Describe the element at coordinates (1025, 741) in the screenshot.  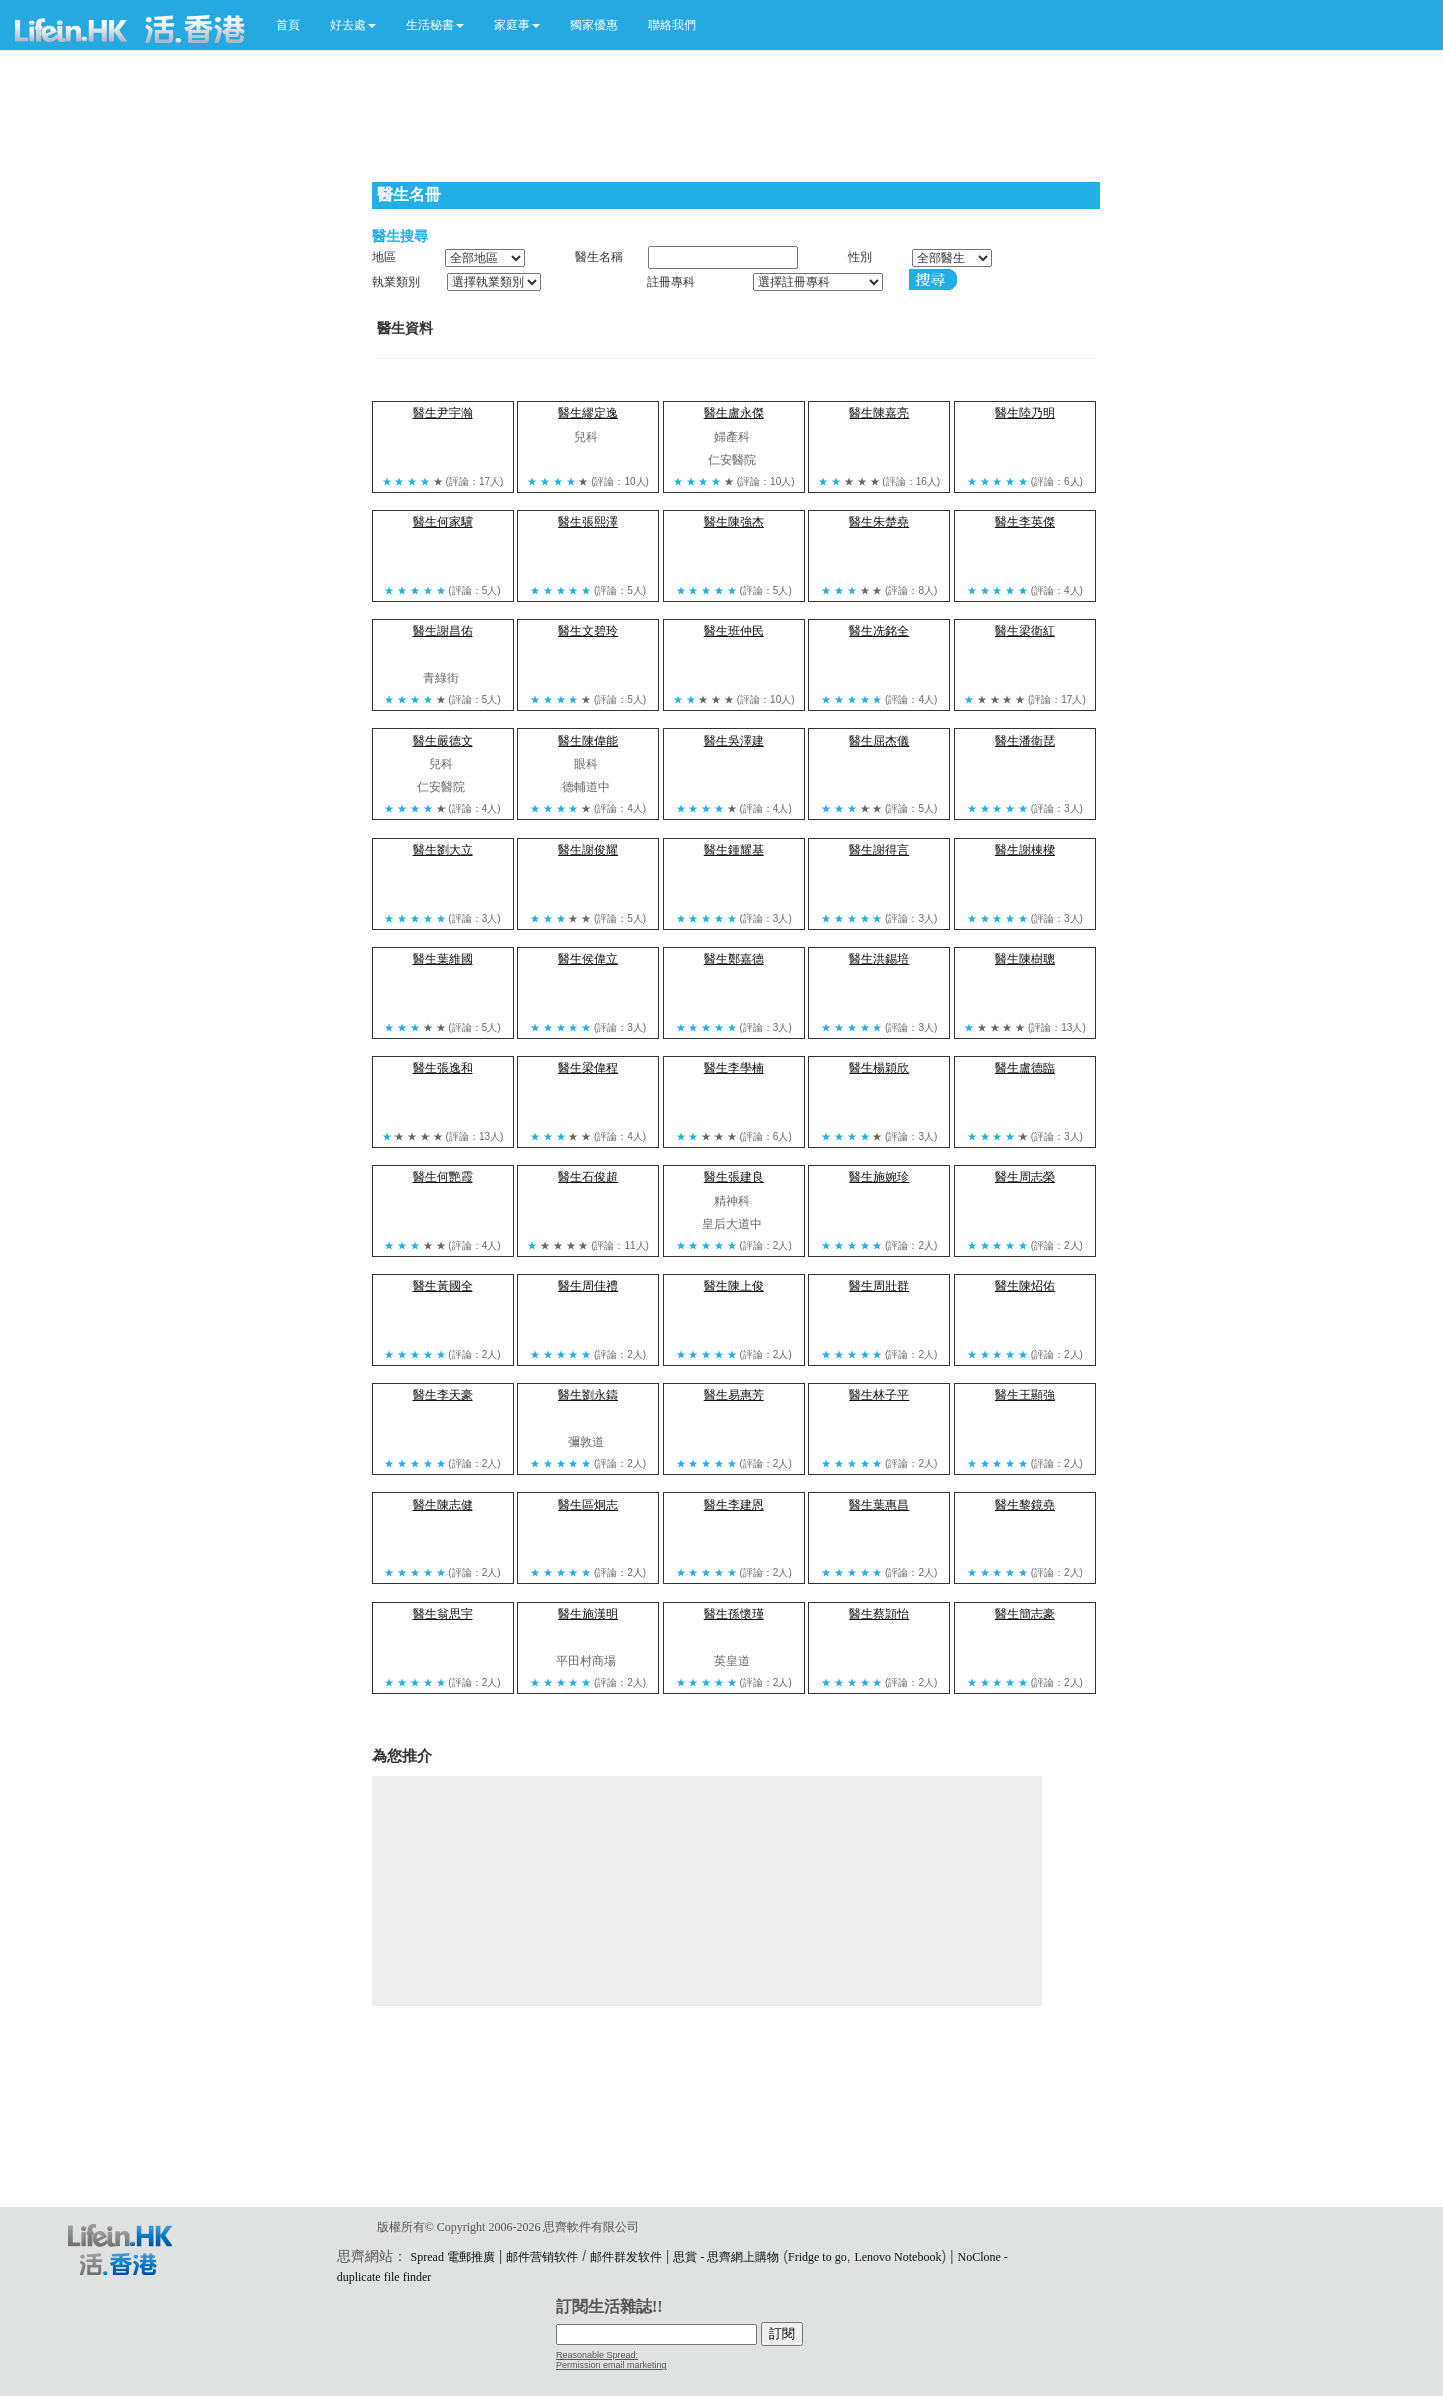
I see `醫生潘衛琵` at that location.